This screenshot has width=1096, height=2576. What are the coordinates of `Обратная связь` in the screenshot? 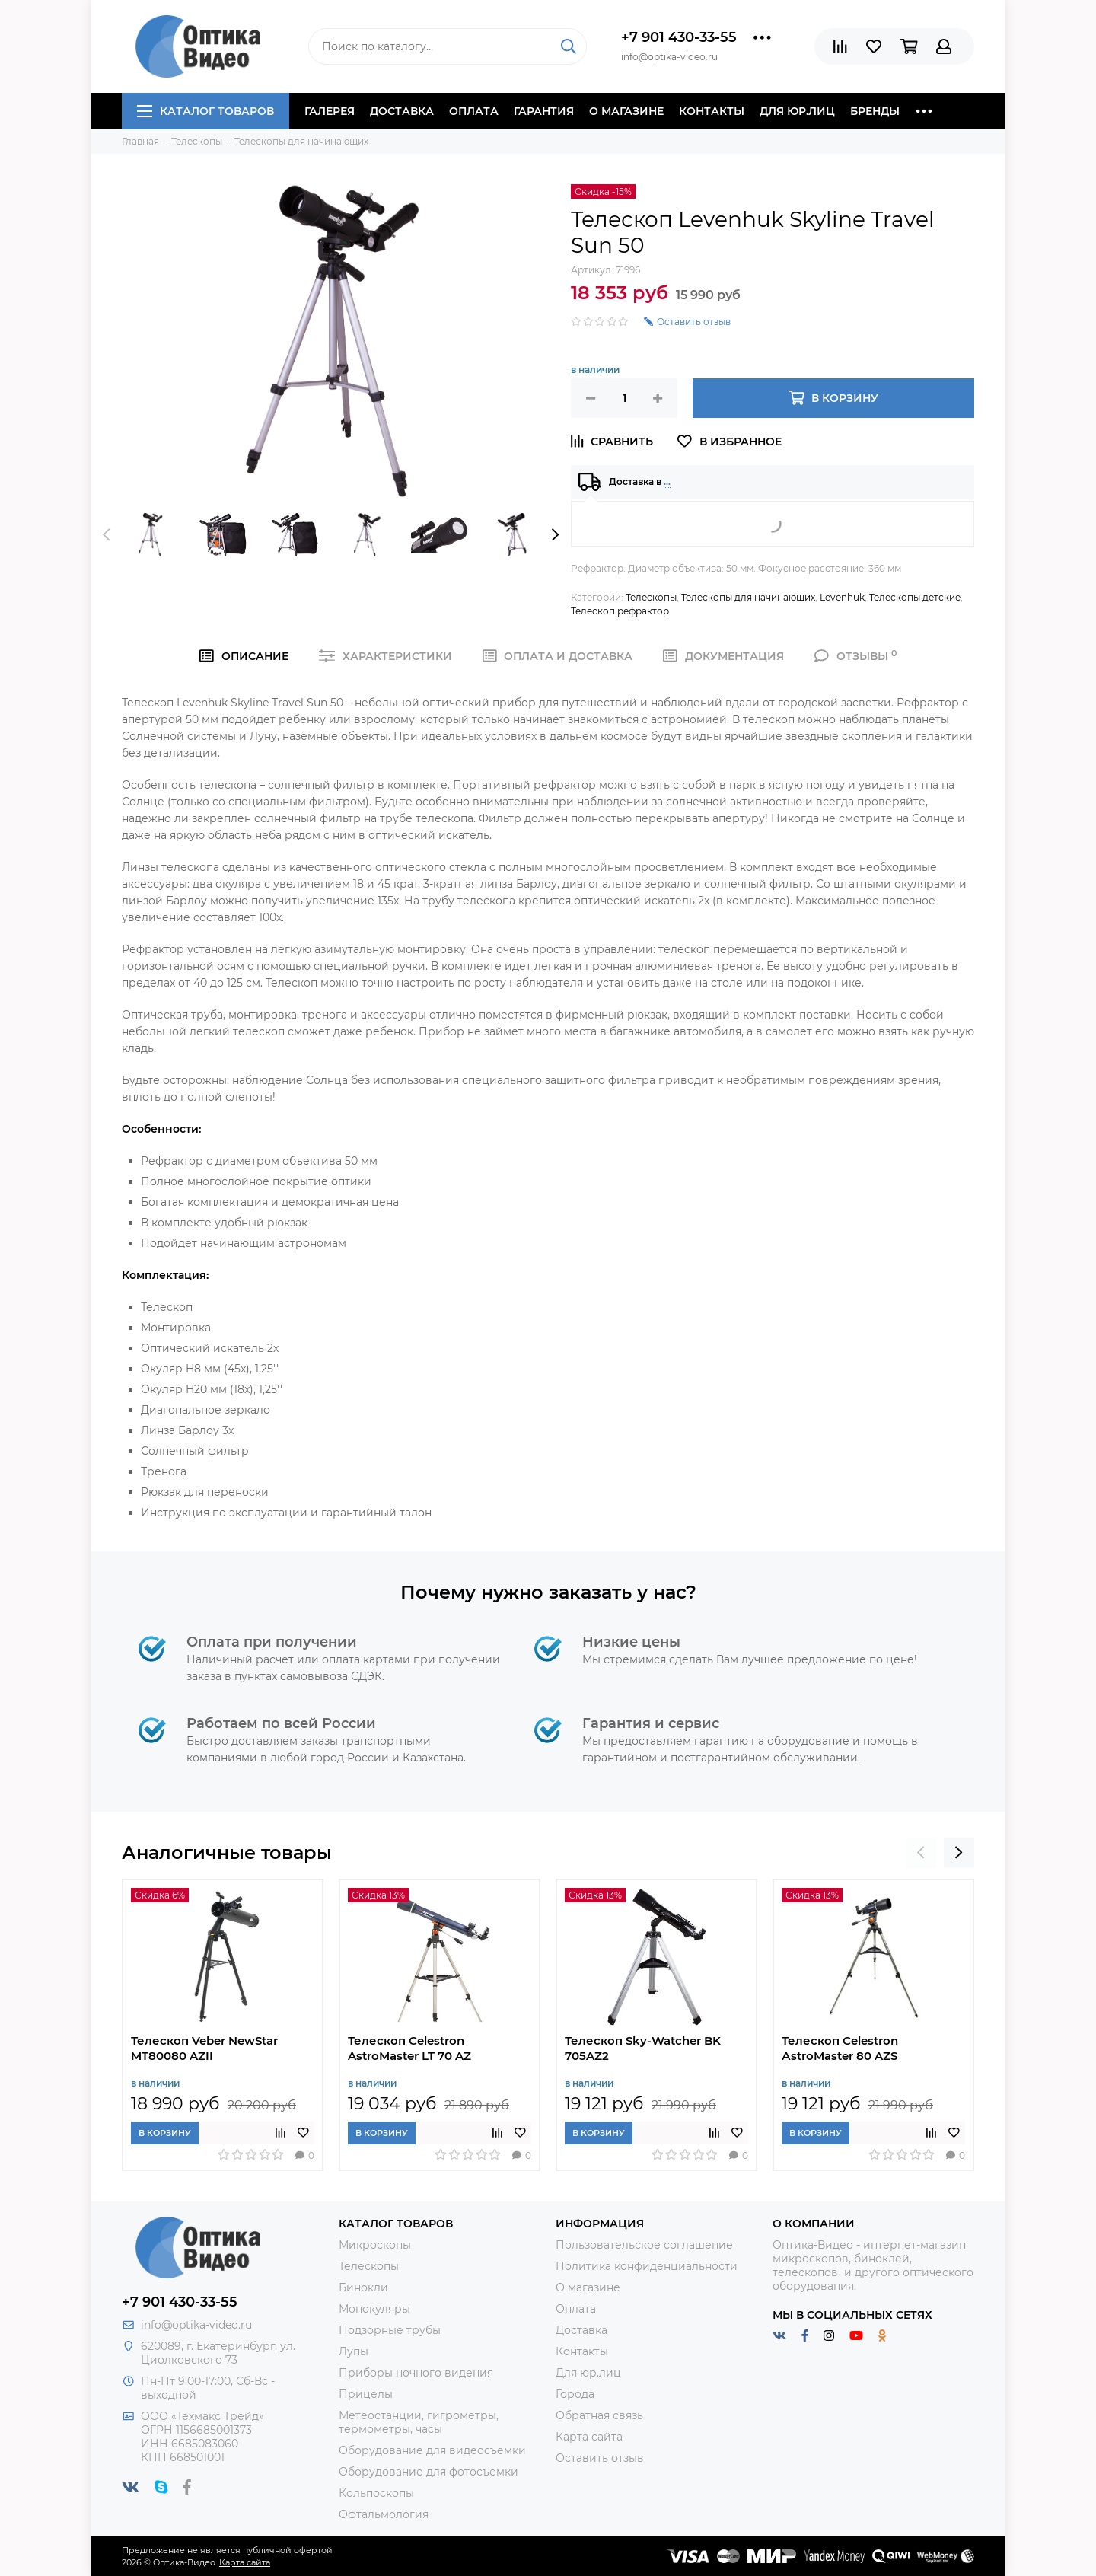 It's located at (599, 2415).